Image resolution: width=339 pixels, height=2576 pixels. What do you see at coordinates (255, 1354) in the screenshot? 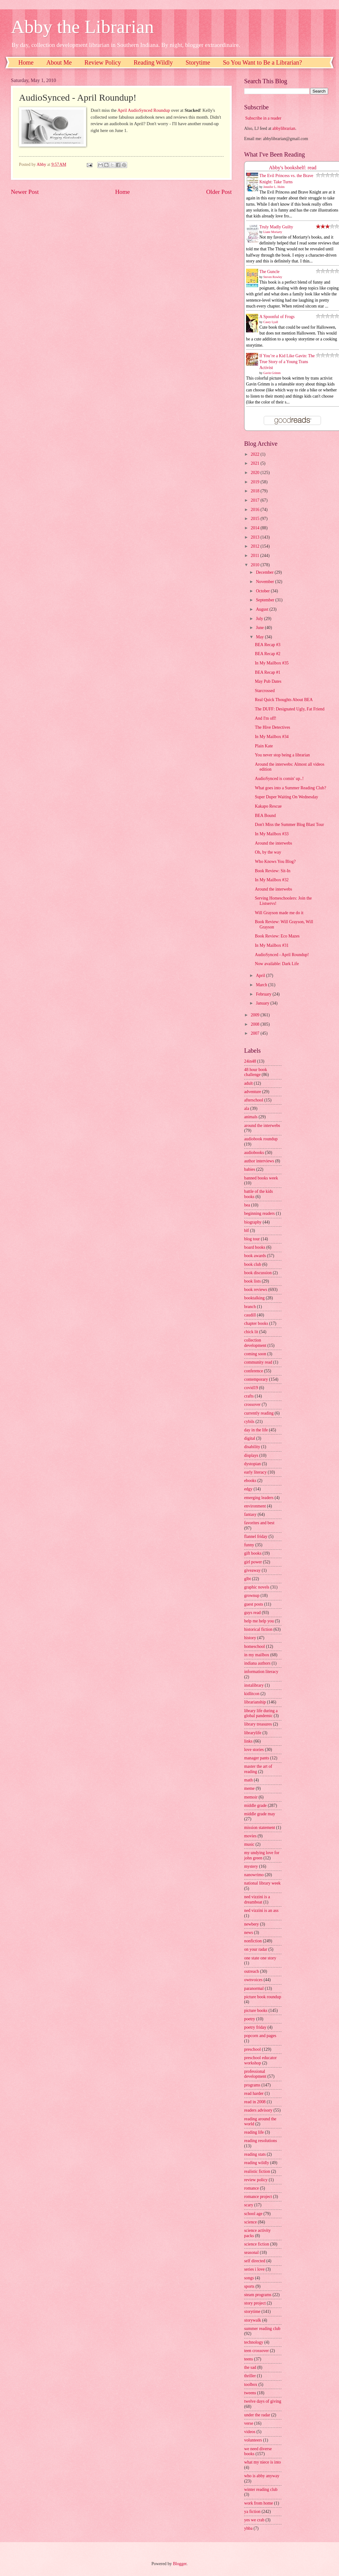
I see `coming soon` at bounding box center [255, 1354].